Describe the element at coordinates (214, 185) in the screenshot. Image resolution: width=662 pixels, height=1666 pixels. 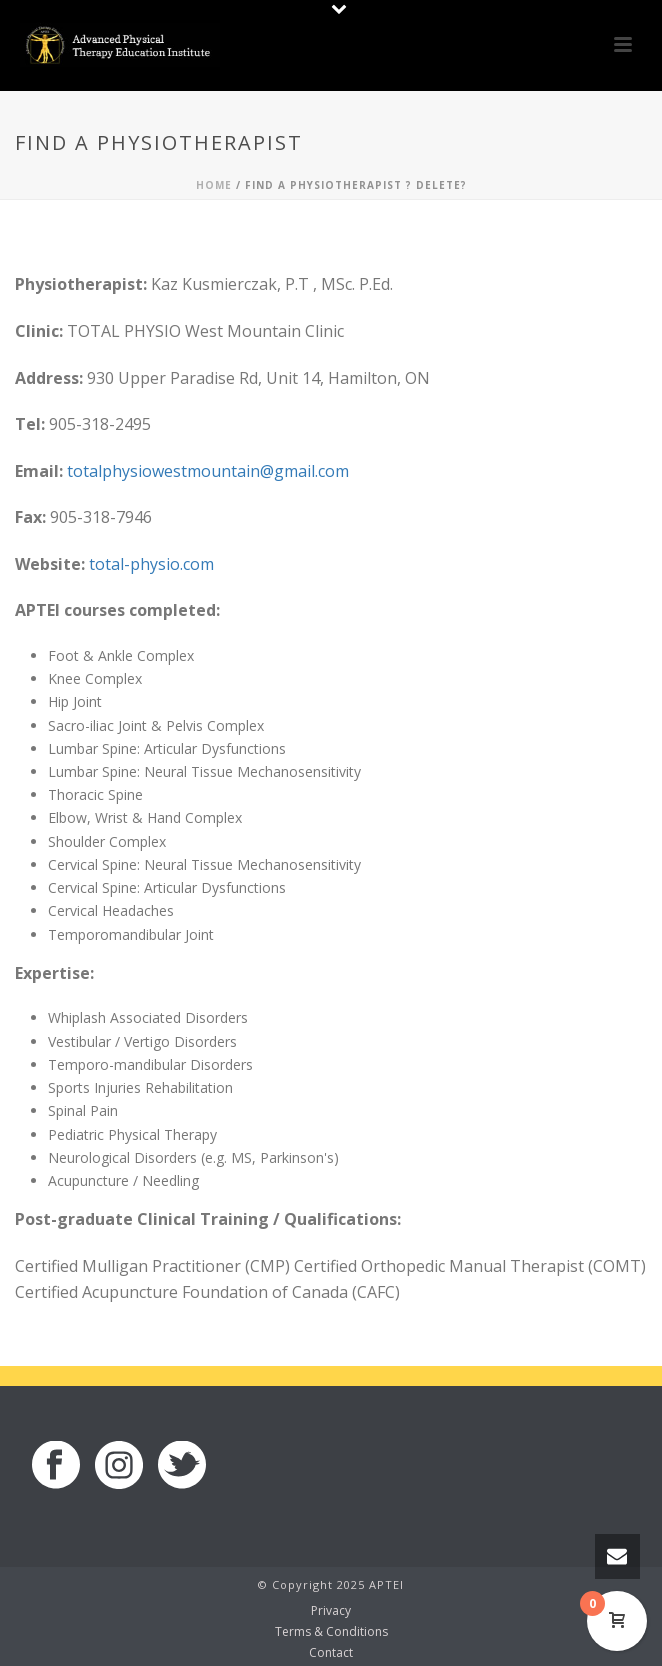
I see `Home` at that location.